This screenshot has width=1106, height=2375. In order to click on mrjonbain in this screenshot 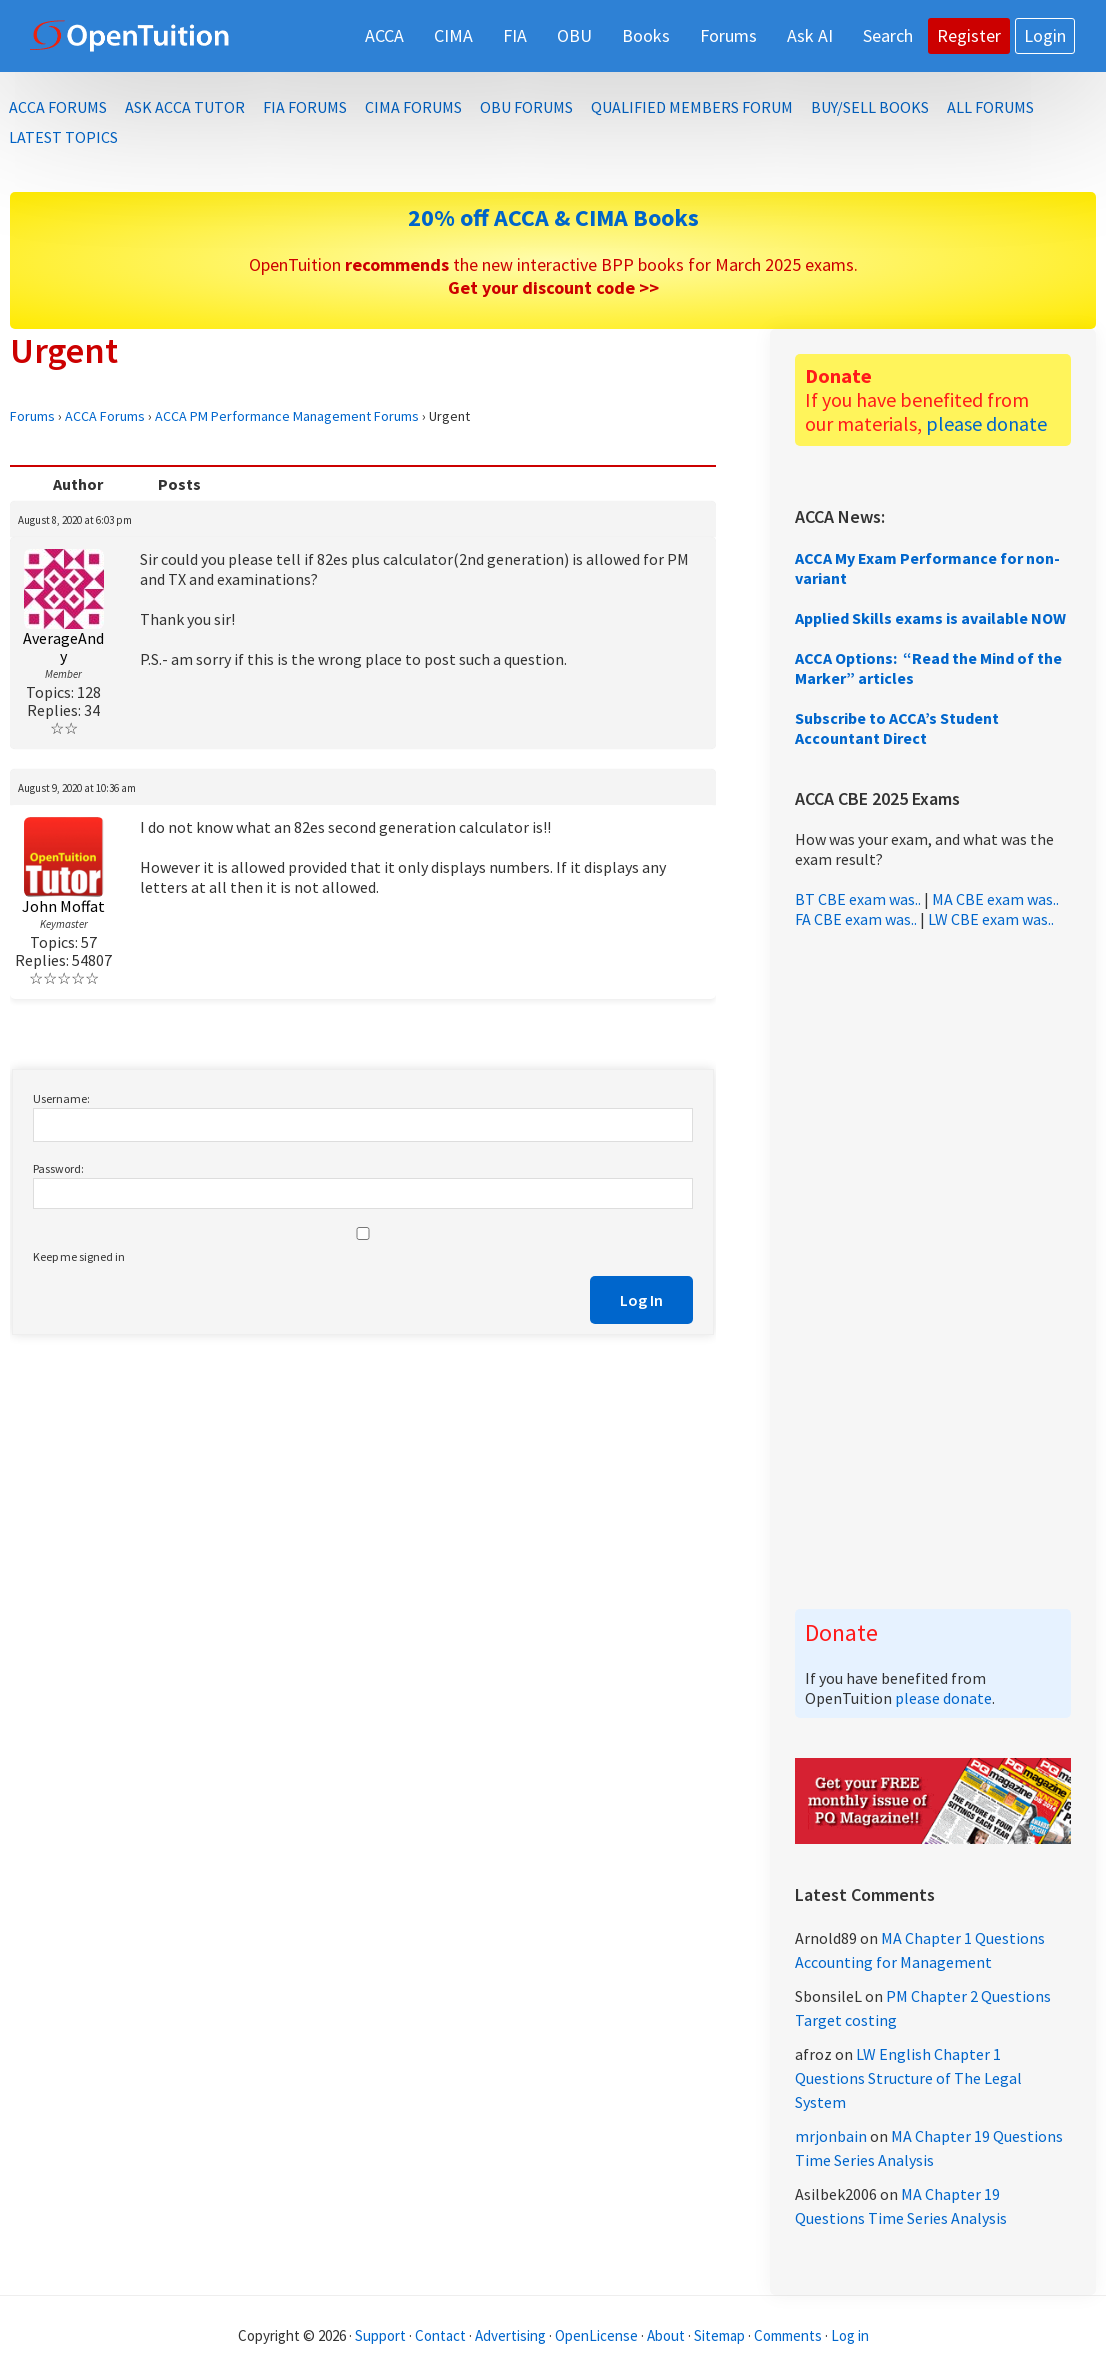, I will do `click(831, 2136)`.